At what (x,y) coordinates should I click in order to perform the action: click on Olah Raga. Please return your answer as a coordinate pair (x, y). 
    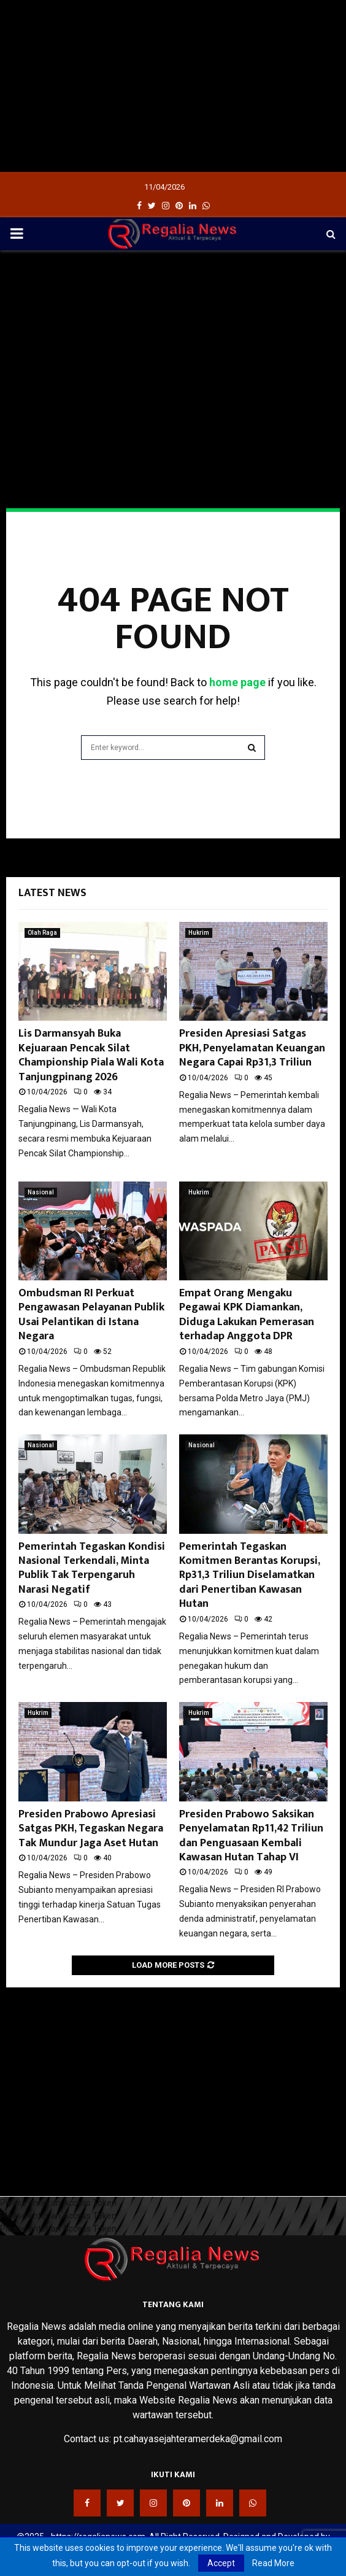
    Looking at the image, I should click on (42, 932).